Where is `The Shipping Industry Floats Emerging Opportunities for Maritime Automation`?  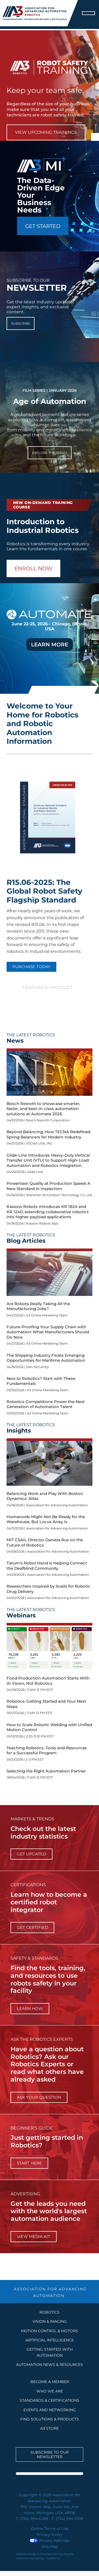
The Shipping Industry Floats Emerging Opportunities for Maritime Automation is located at coordinates (46, 1358).